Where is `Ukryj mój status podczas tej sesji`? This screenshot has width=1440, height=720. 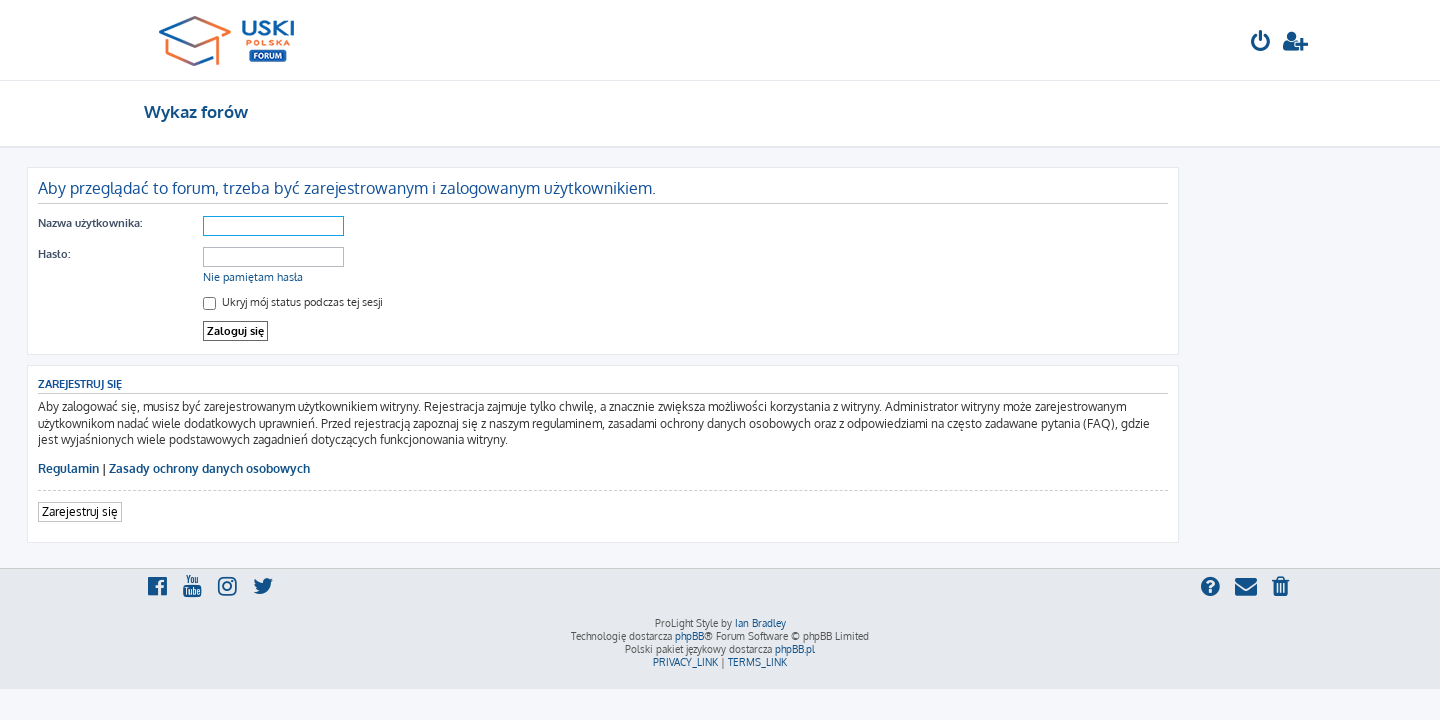
Ukryj mój status podczas tej sesji is located at coordinates (410, 302).